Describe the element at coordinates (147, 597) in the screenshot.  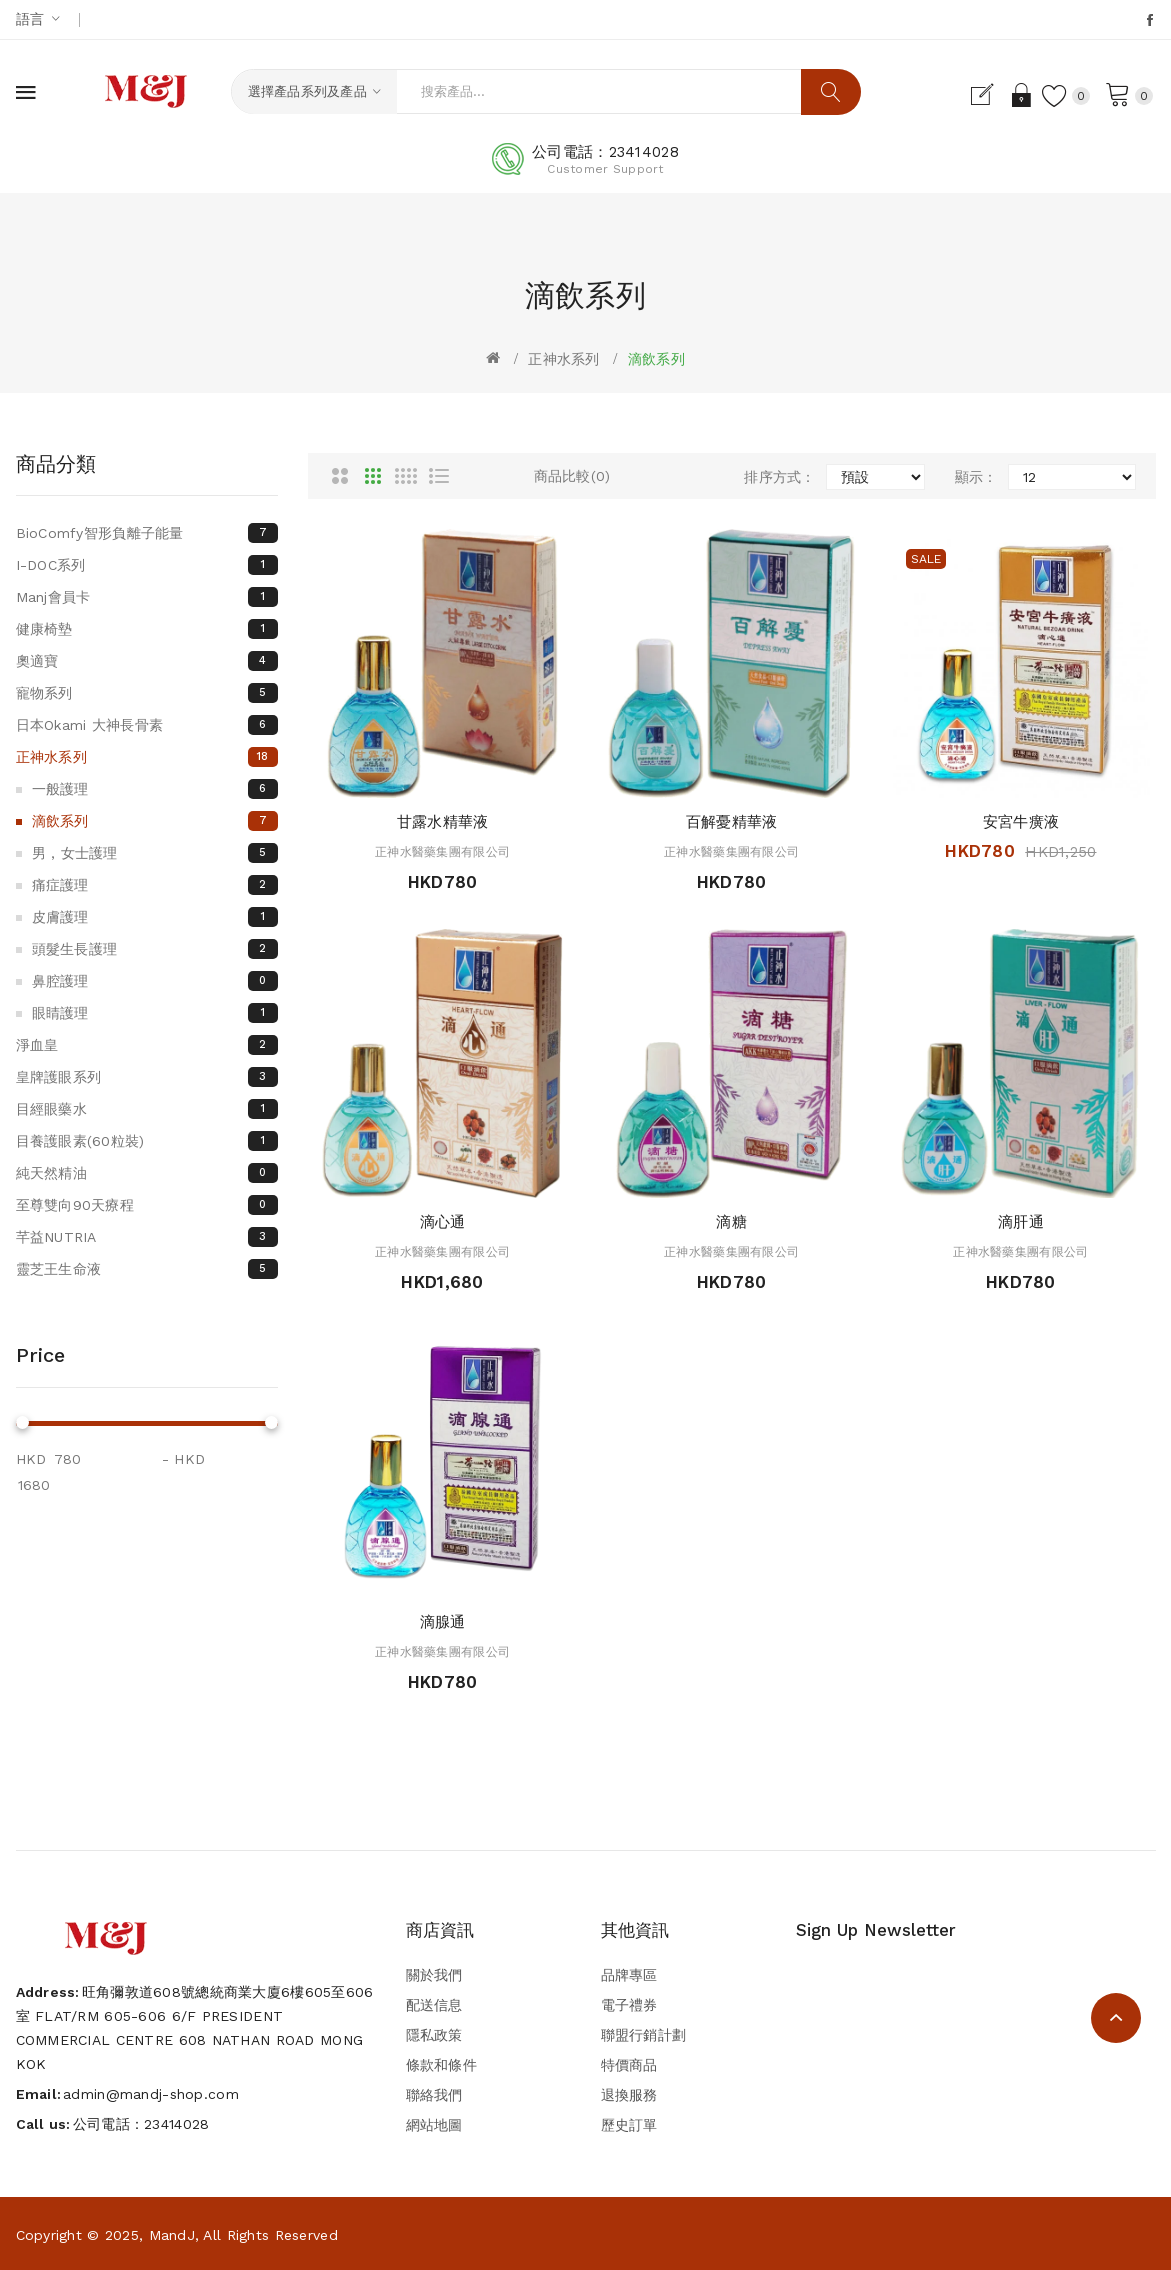
I see `Manj會員卡` at that location.